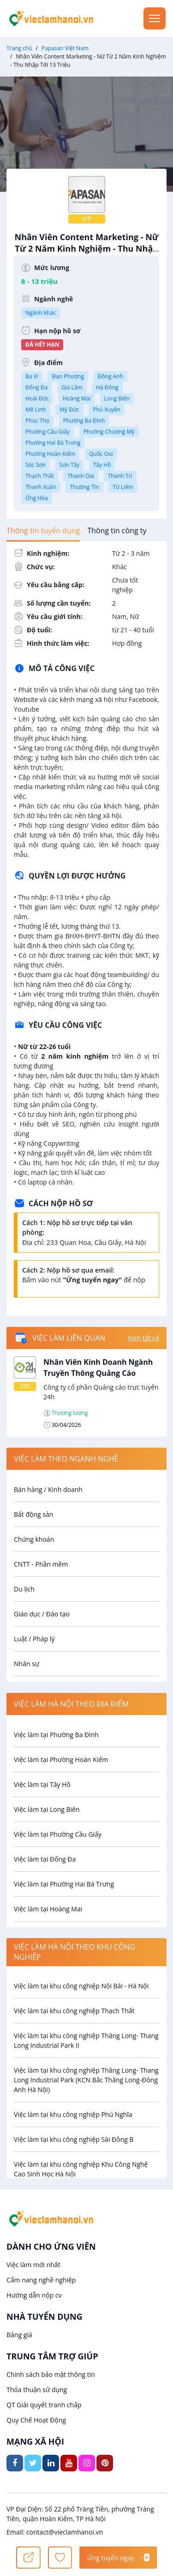 The width and height of the screenshot is (173, 2576). Describe the element at coordinates (24, 1589) in the screenshot. I see `Du lịch` at that location.